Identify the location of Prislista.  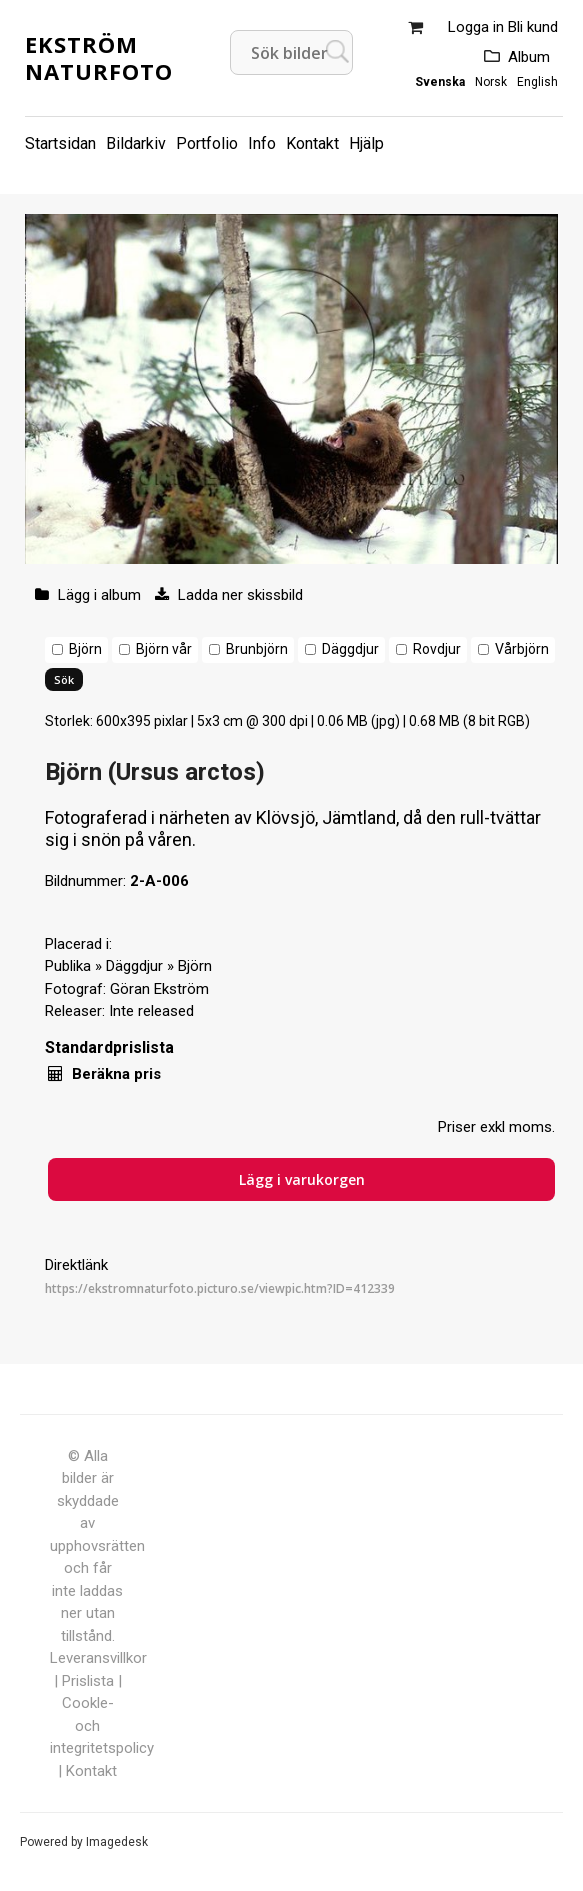
(88, 1681).